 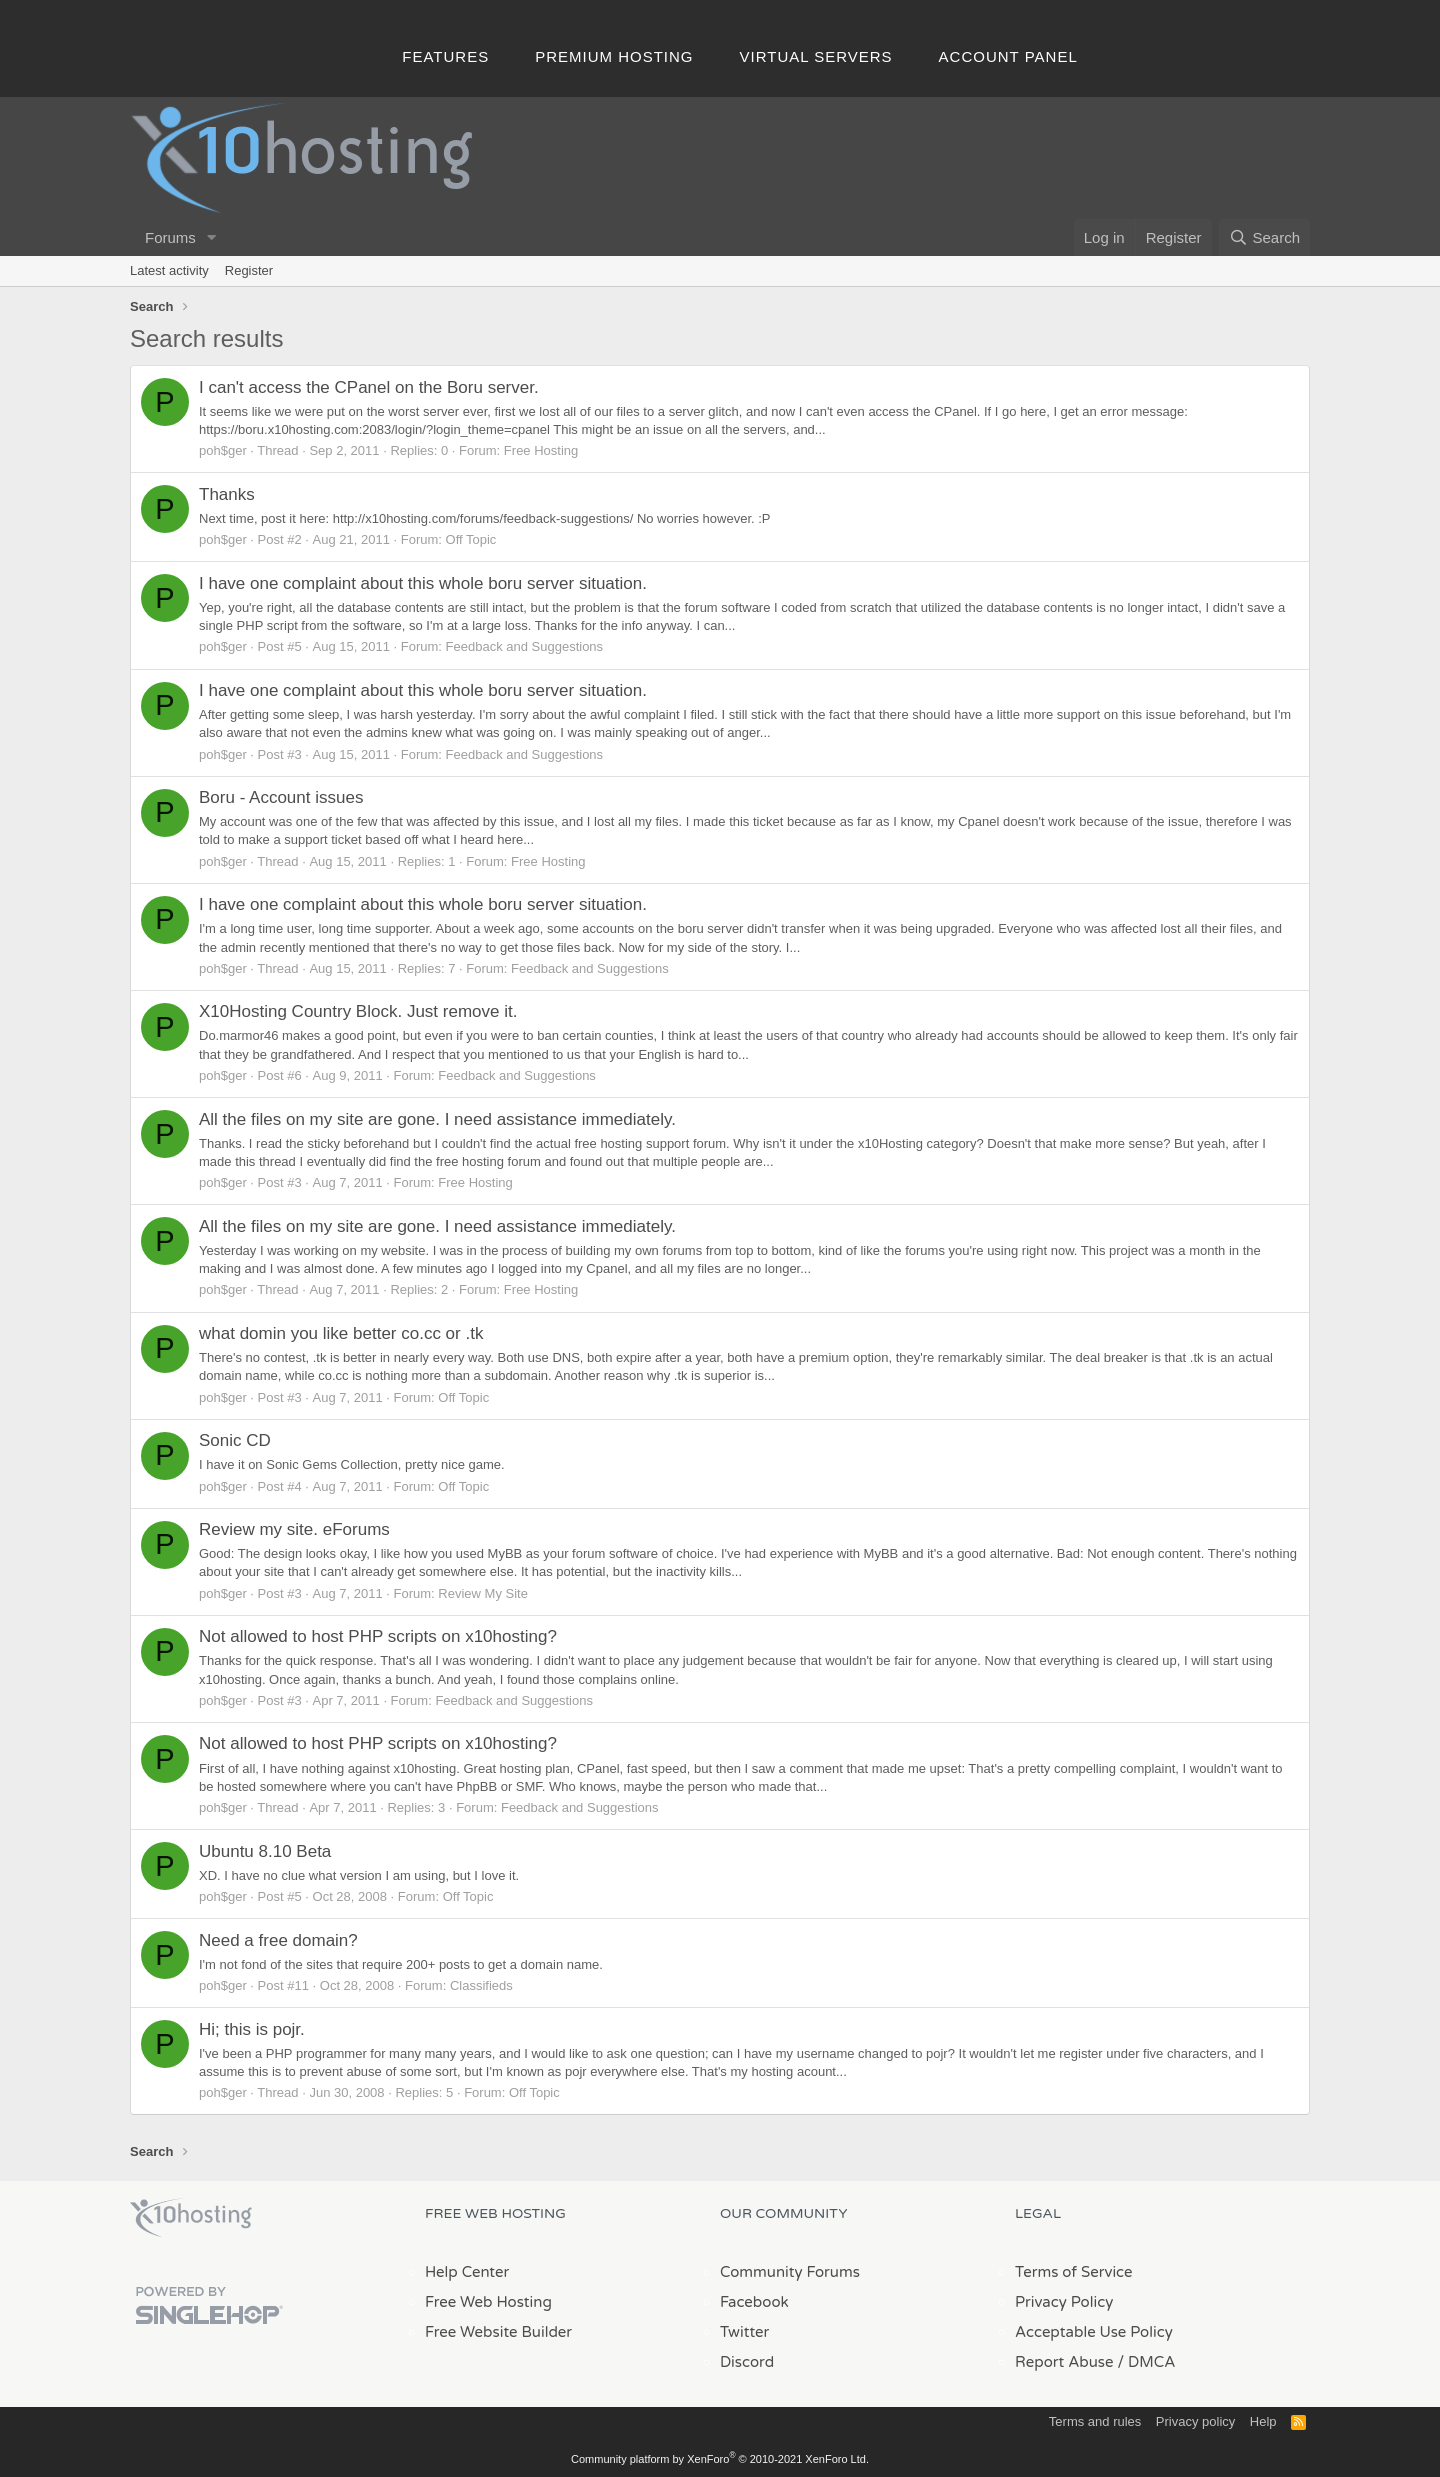 What do you see at coordinates (169, 270) in the screenshot?
I see `Latest activity` at bounding box center [169, 270].